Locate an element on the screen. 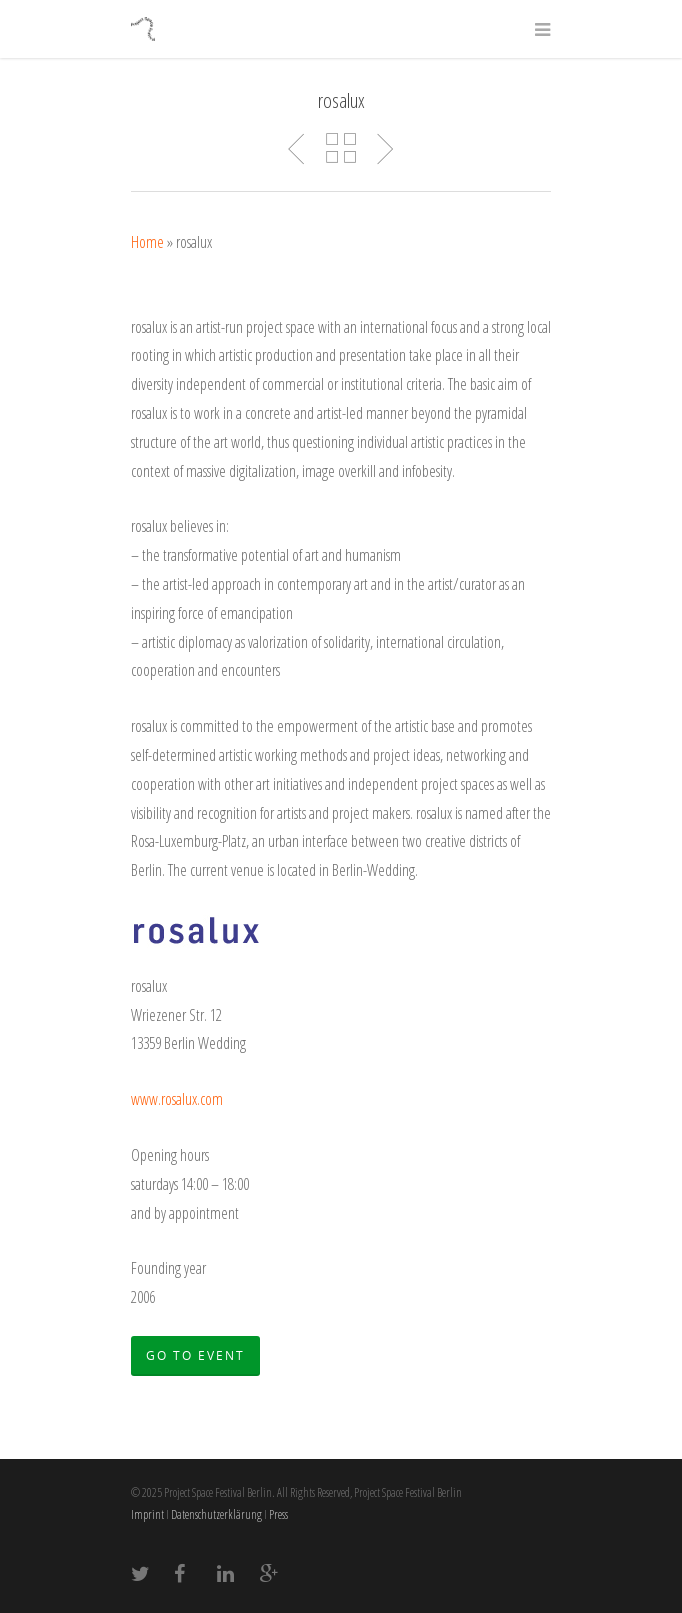  www.rosalux.com is located at coordinates (177, 1099).